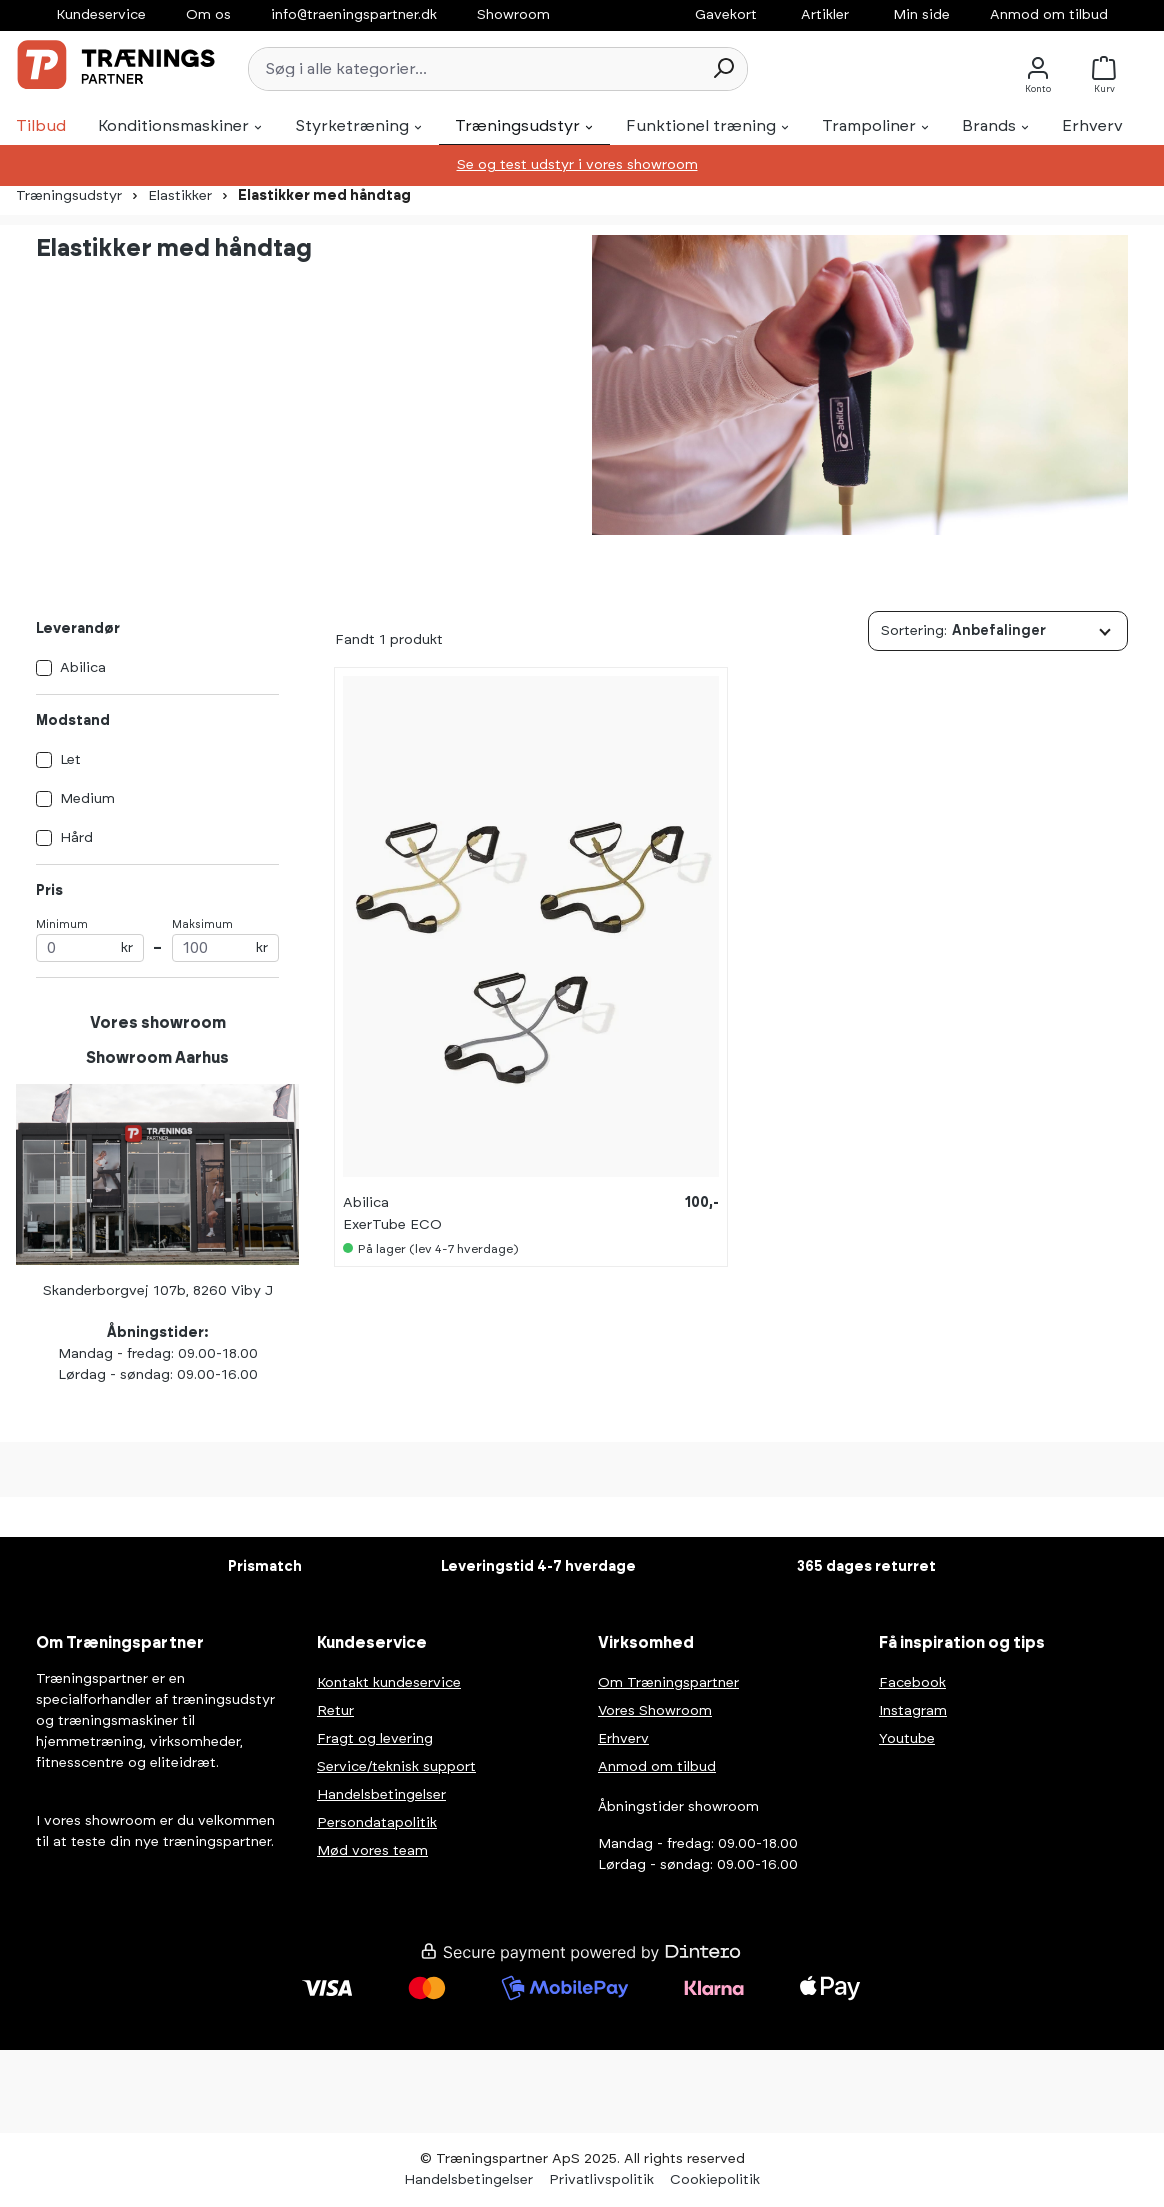  Describe the element at coordinates (381, 1795) in the screenshot. I see `Handelsbetingelser` at that location.